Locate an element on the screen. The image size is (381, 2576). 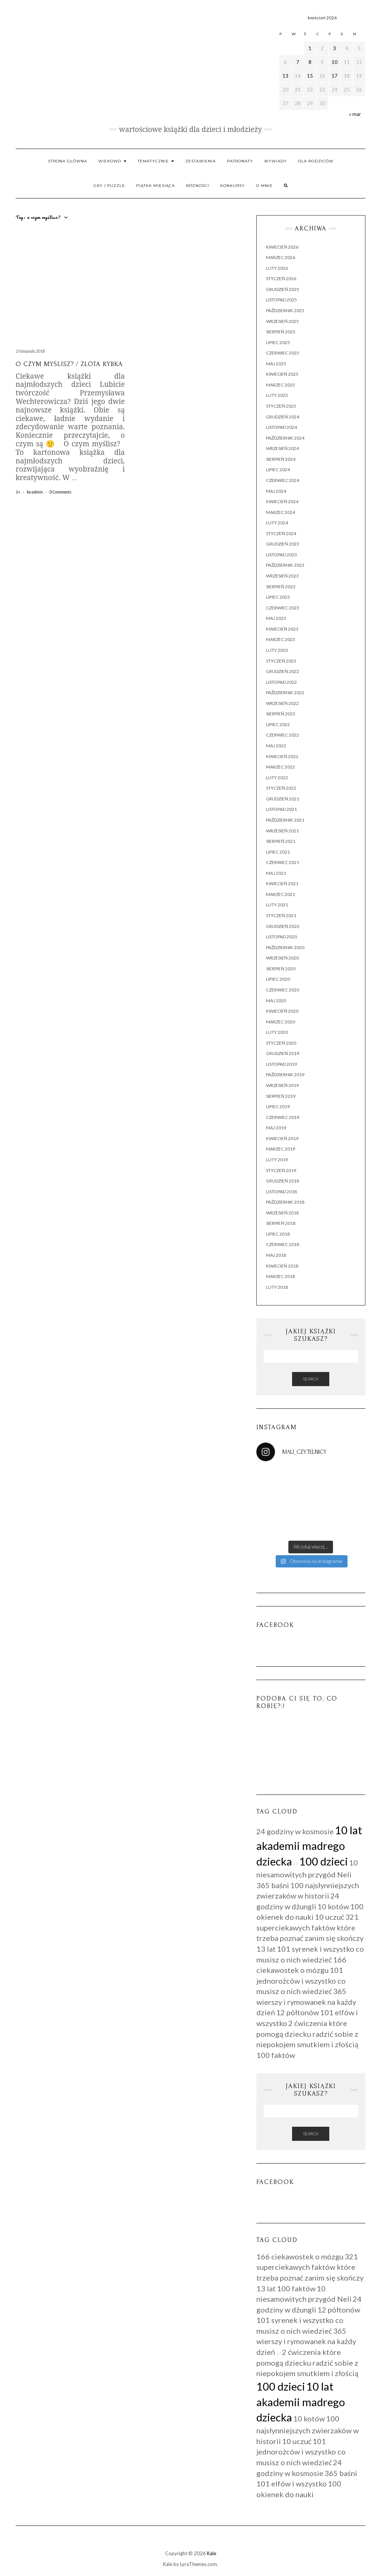
listopad 2021 is located at coordinates (281, 809).